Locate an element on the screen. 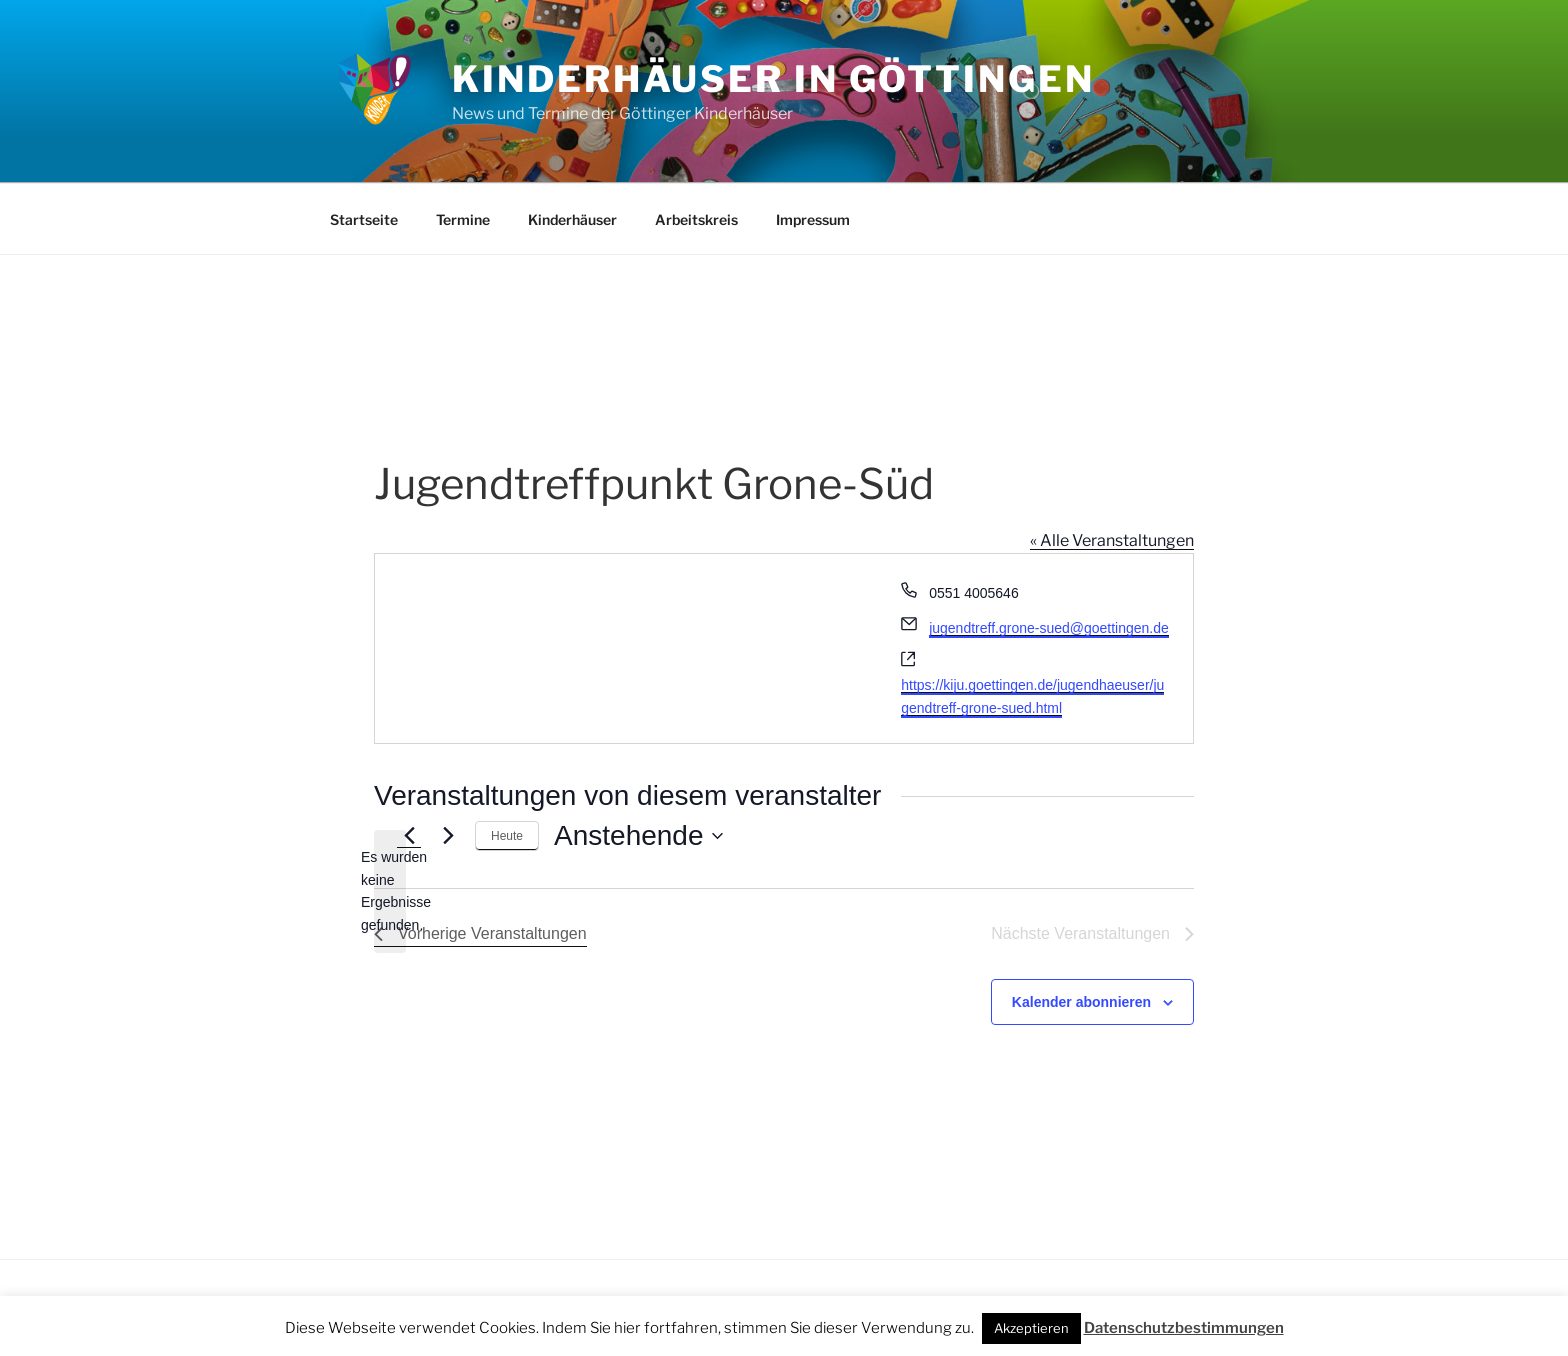  [alert] is located at coordinates (390, 891).